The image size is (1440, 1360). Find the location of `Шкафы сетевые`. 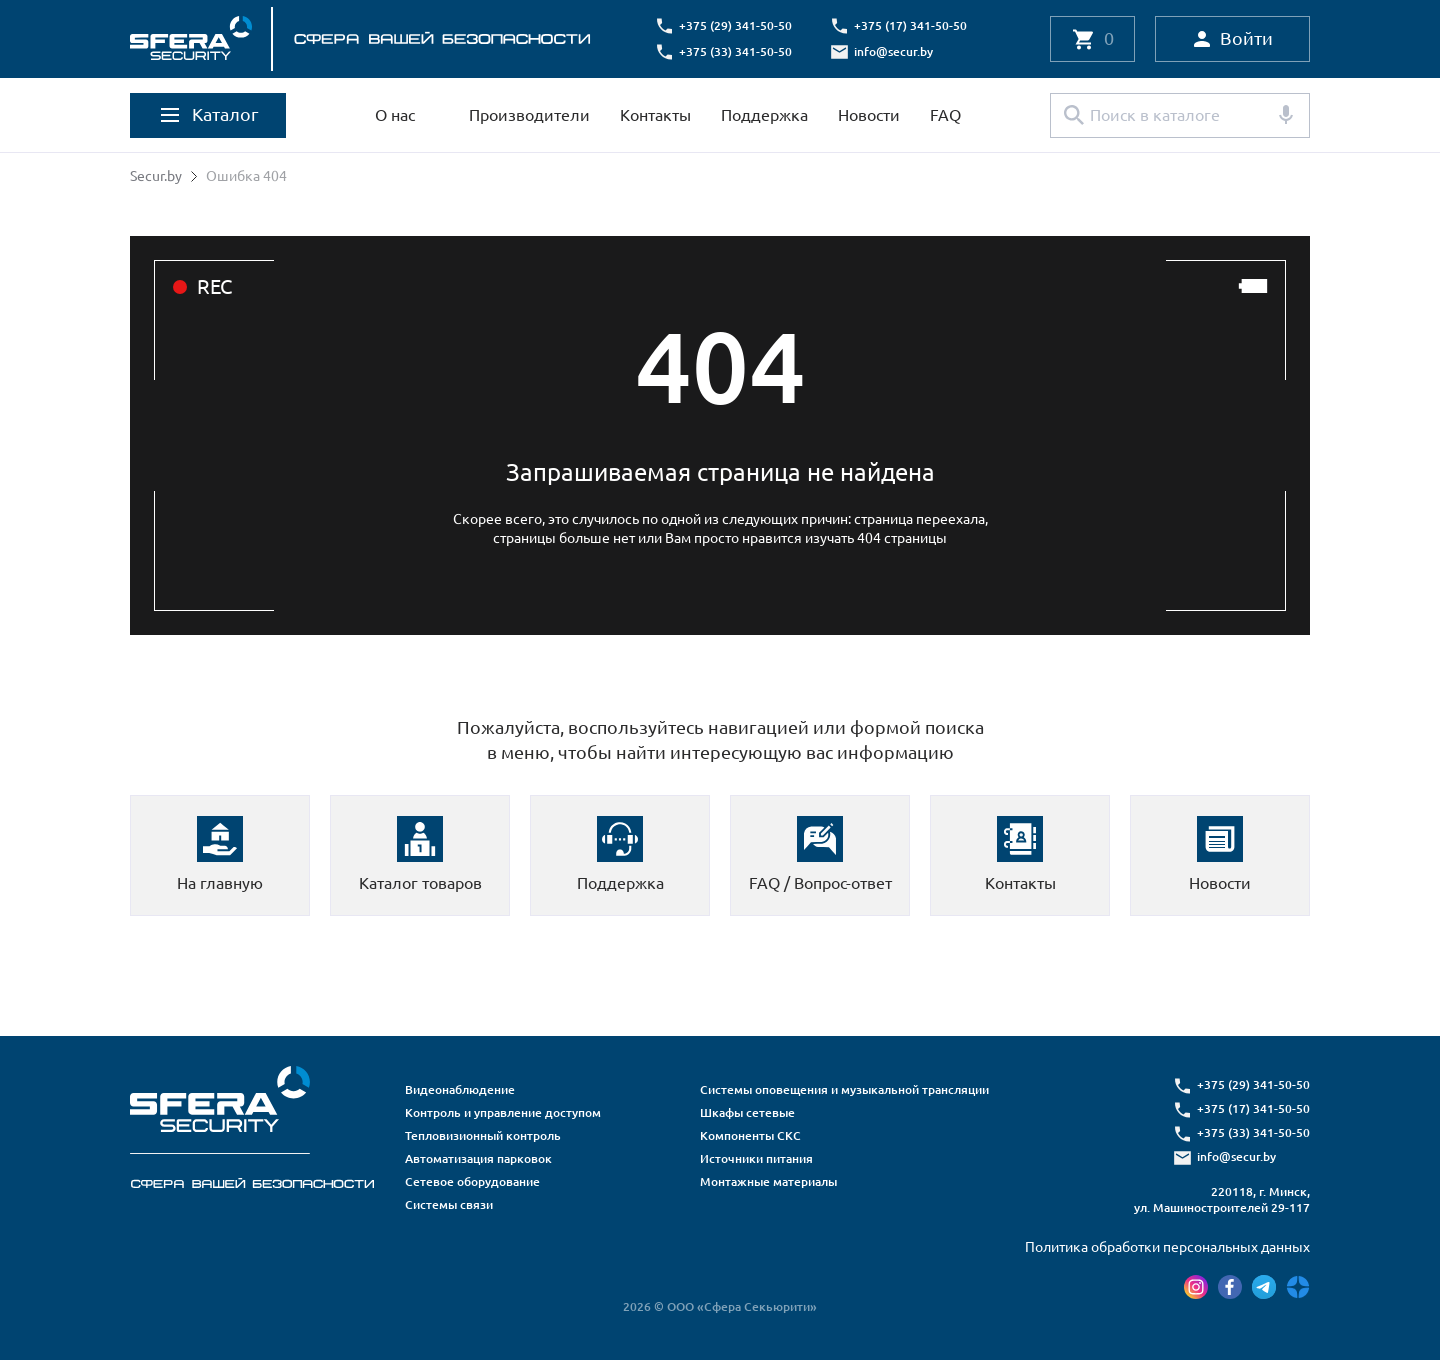

Шкафы сетевые is located at coordinates (747, 1112).